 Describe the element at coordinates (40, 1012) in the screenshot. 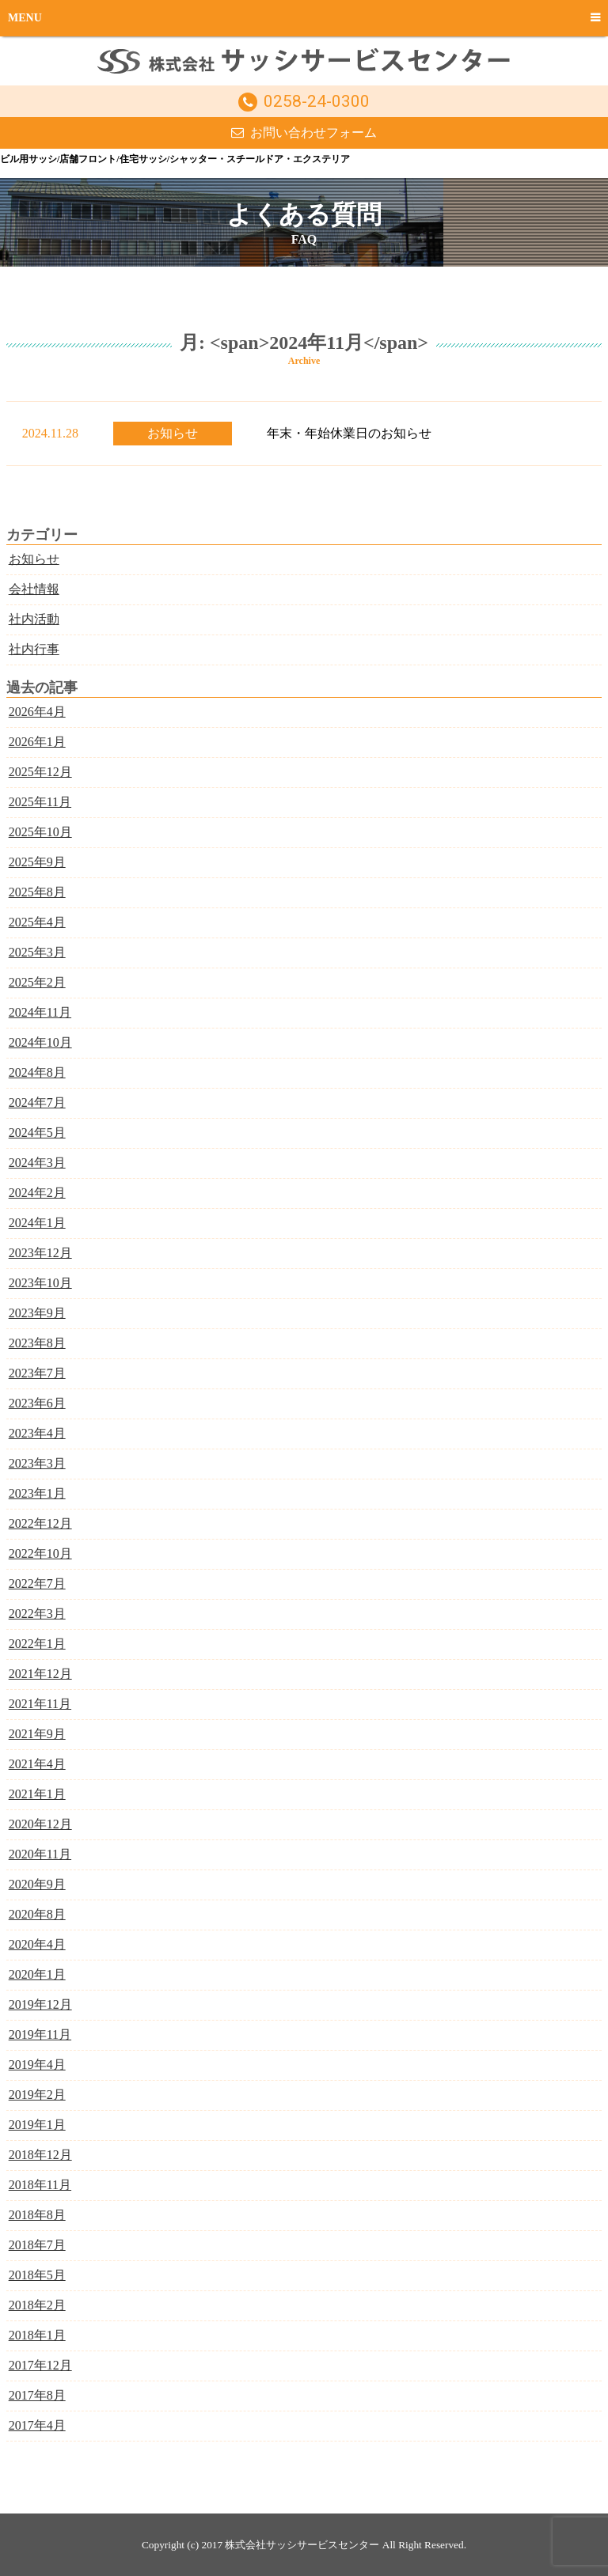

I see `2024年11月` at that location.